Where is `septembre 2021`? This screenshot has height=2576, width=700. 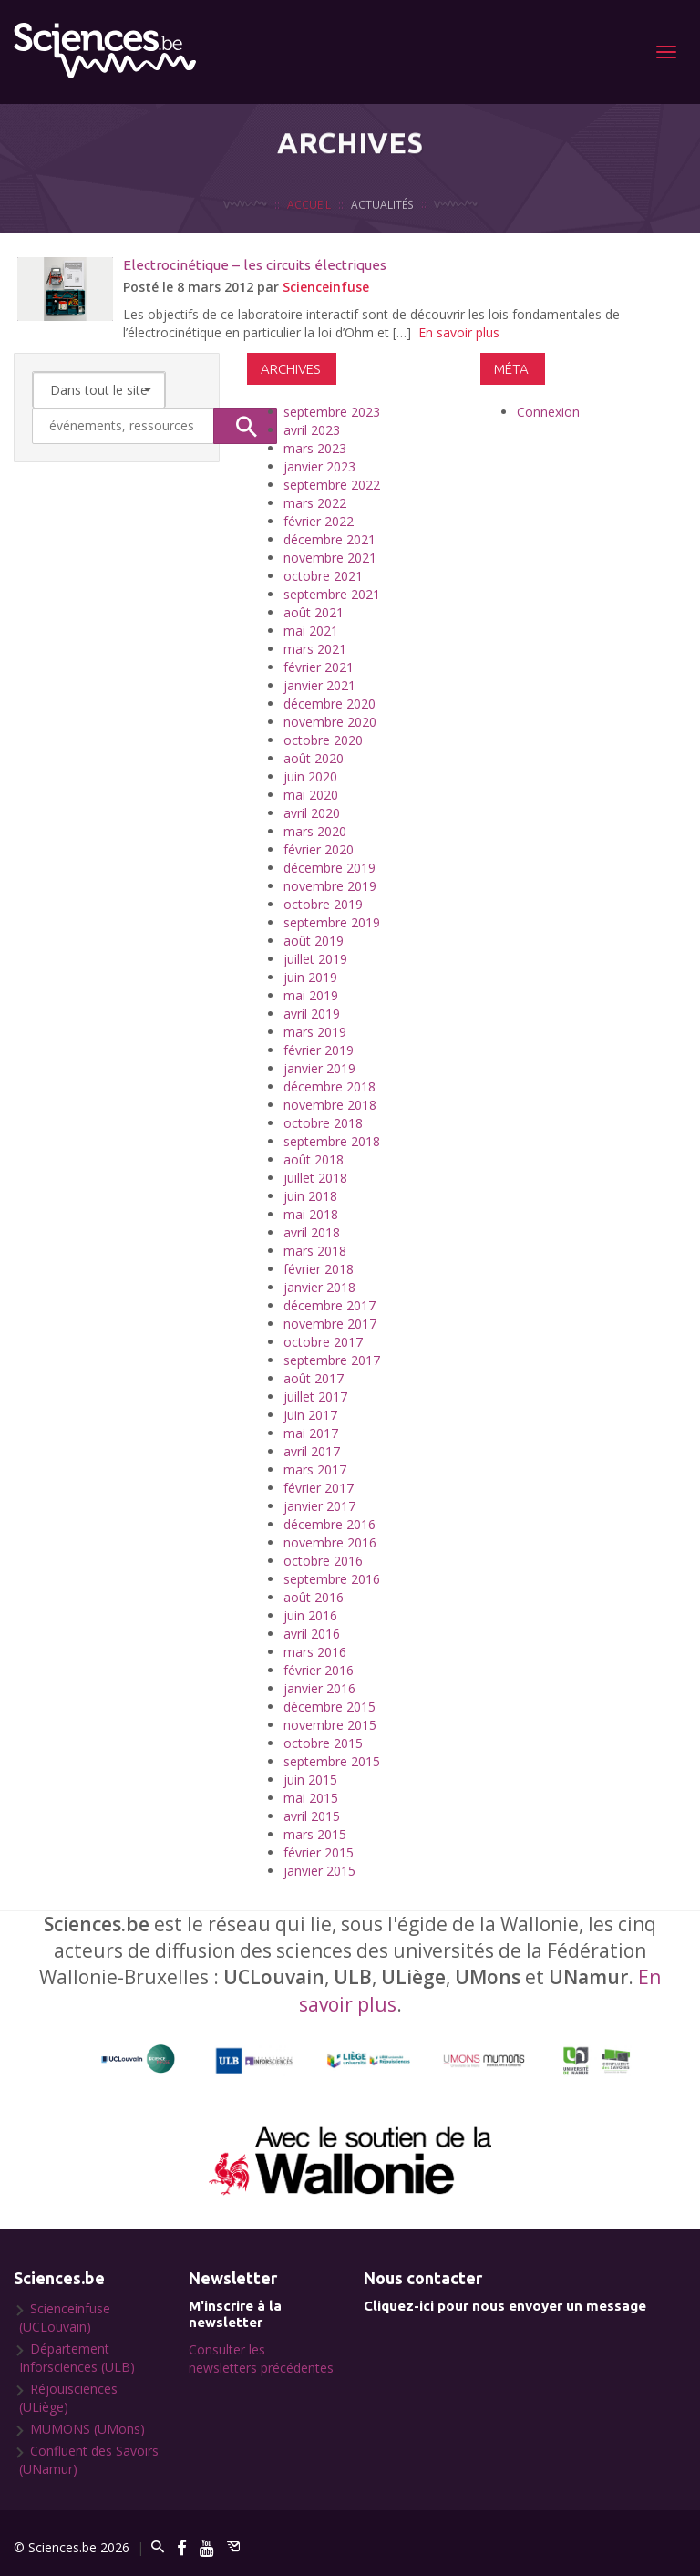
septembre 2021 is located at coordinates (331, 594).